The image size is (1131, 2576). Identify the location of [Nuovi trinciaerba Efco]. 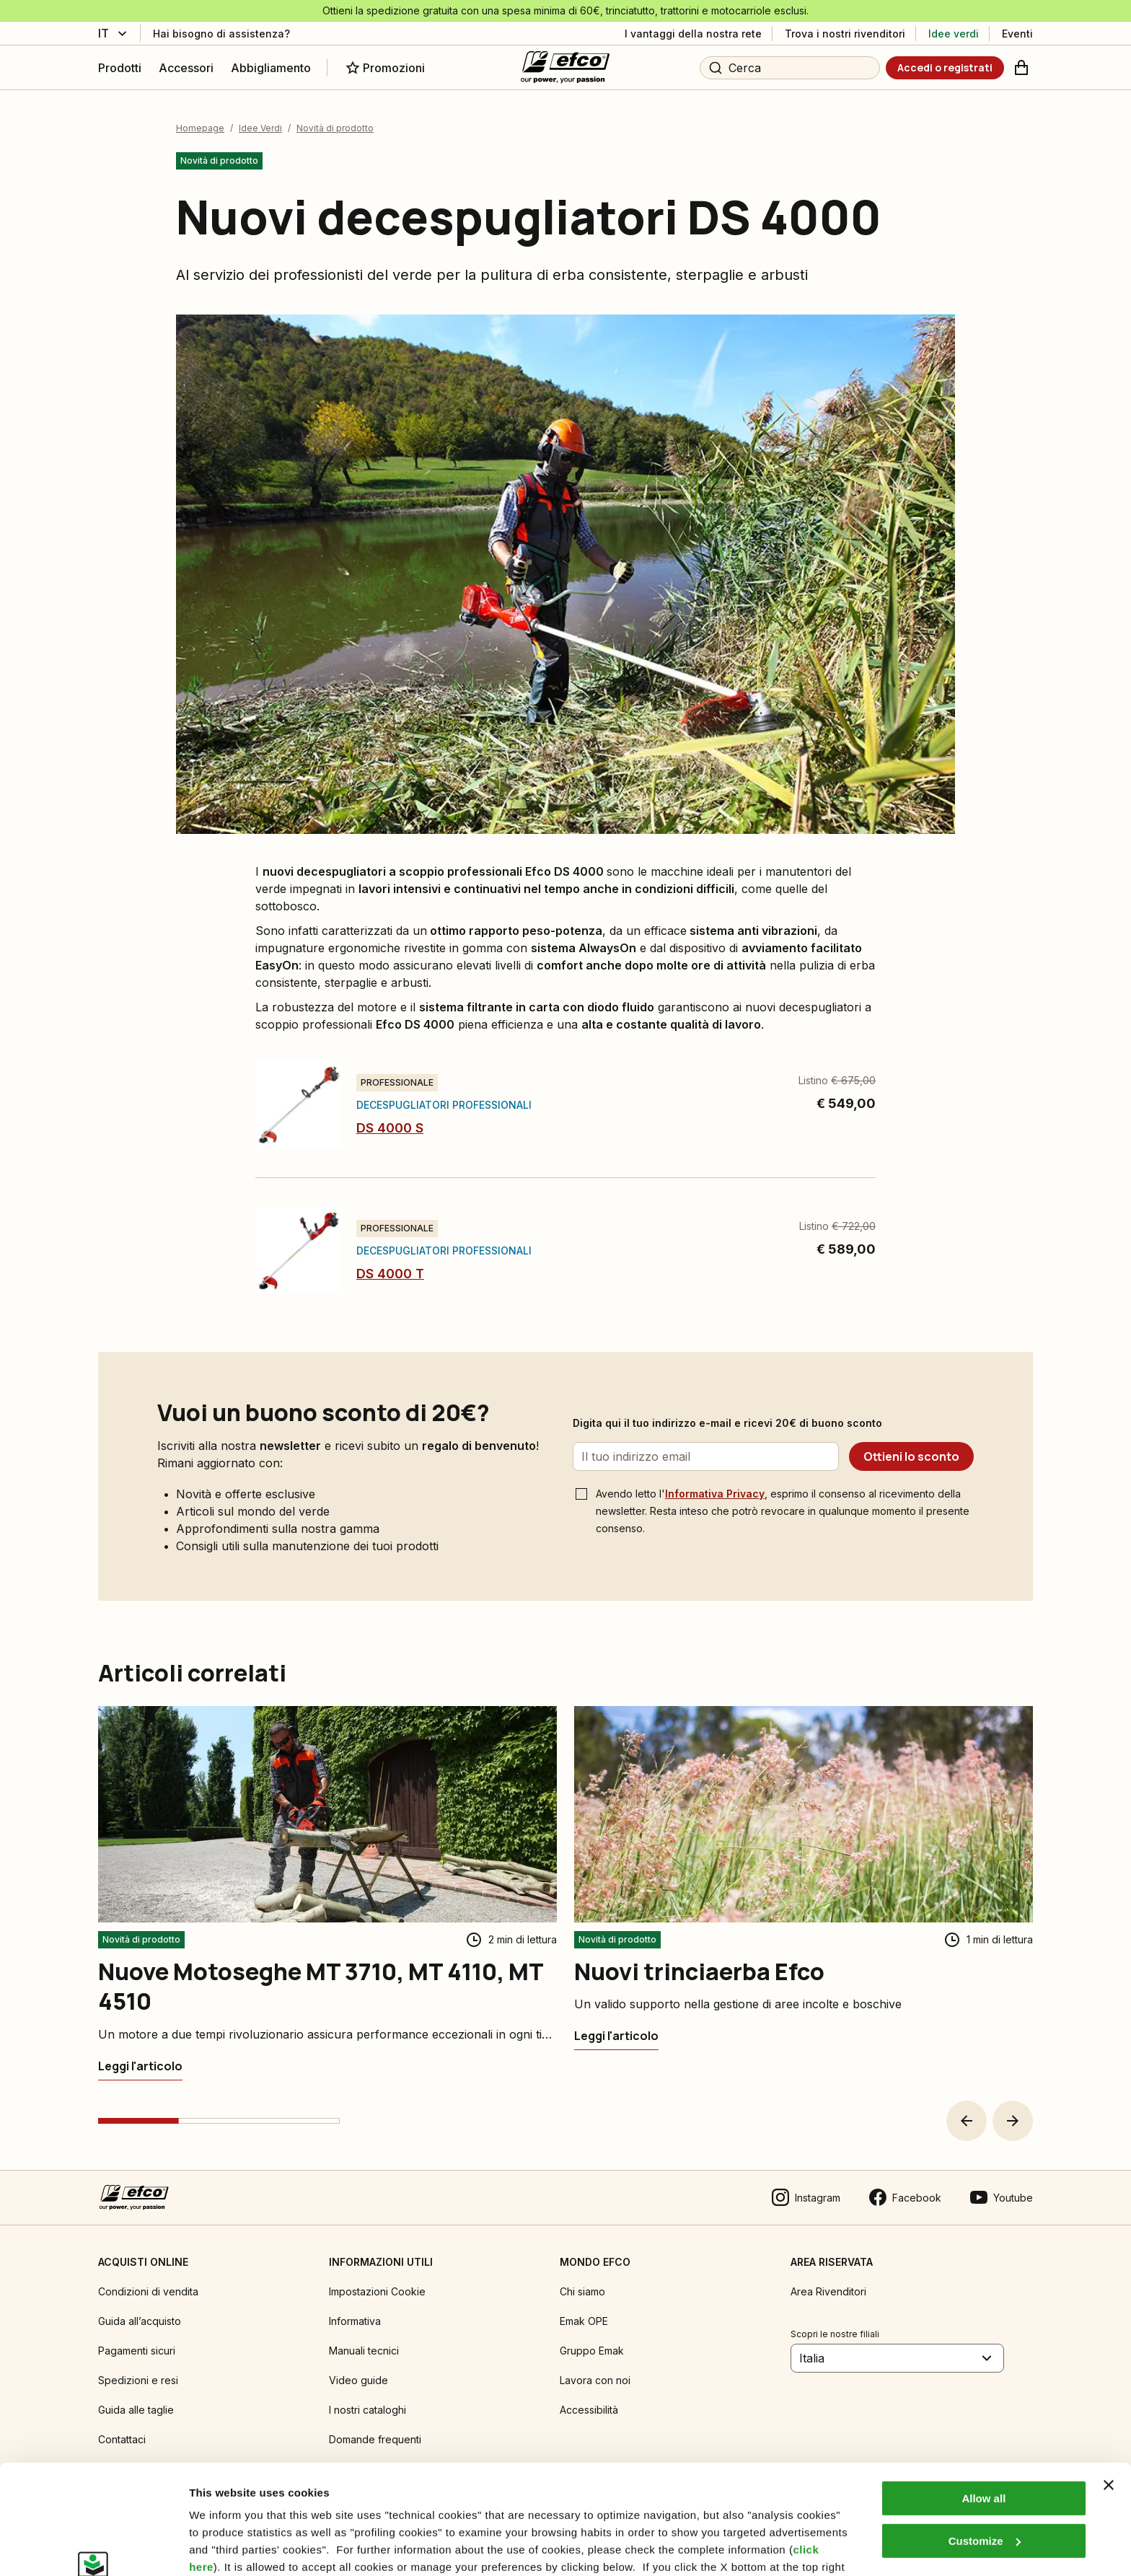
(616, 2035).